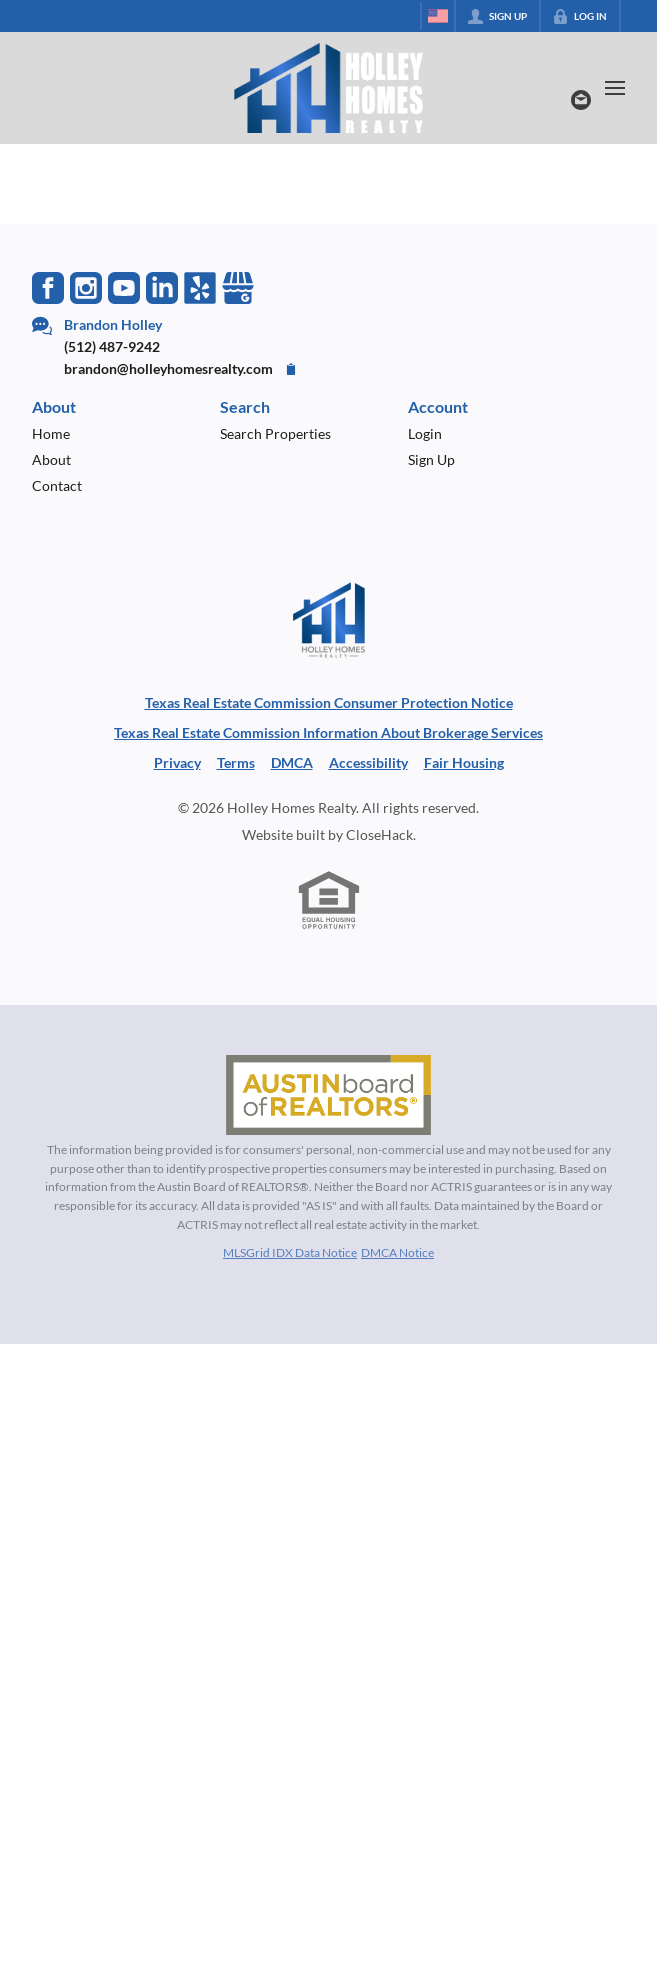 The image size is (657, 1984). I want to click on Accessibility, so click(368, 762).